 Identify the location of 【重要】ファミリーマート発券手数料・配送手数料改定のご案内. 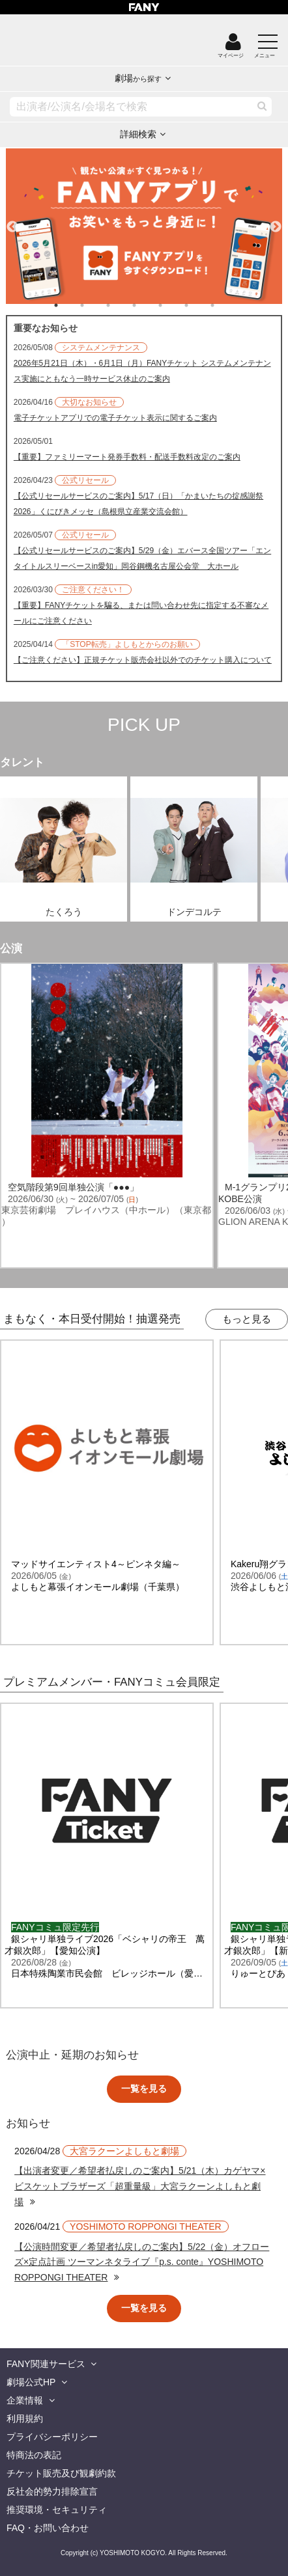
(127, 456).